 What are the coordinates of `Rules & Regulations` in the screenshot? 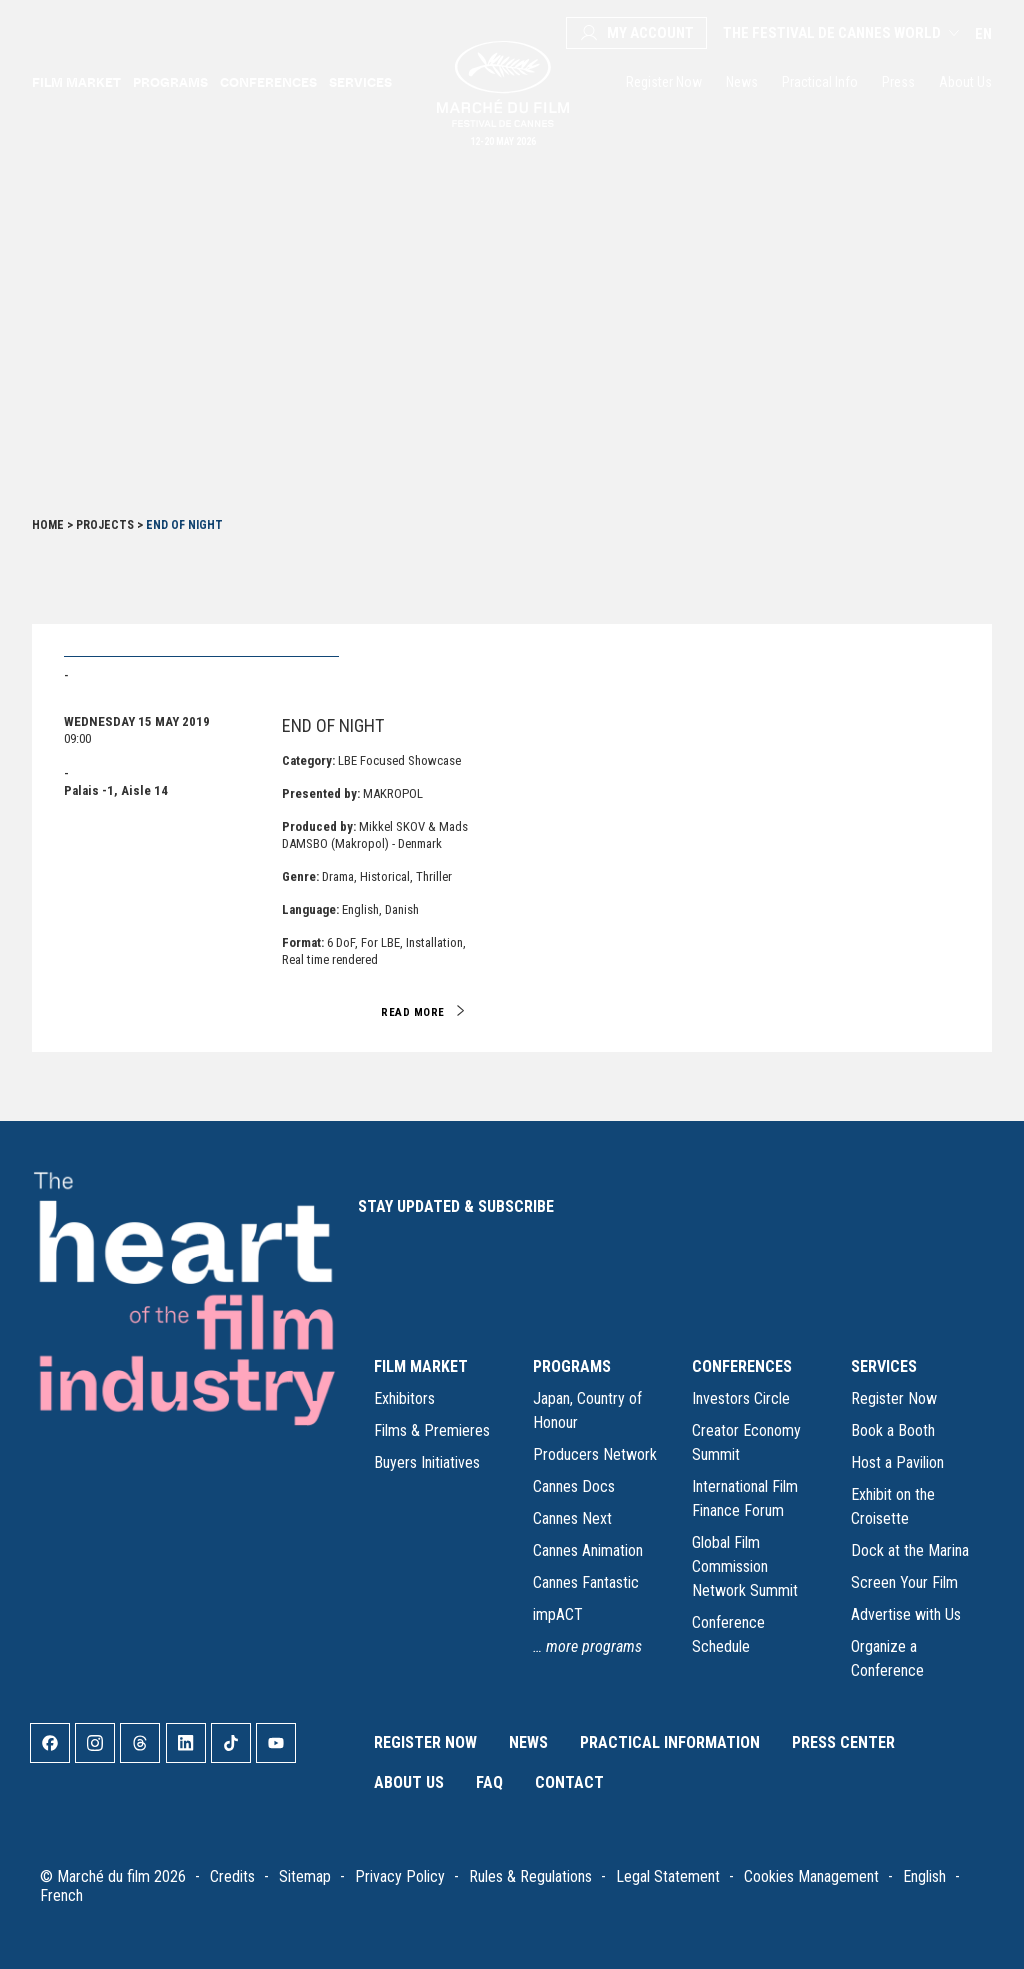 It's located at (530, 1876).